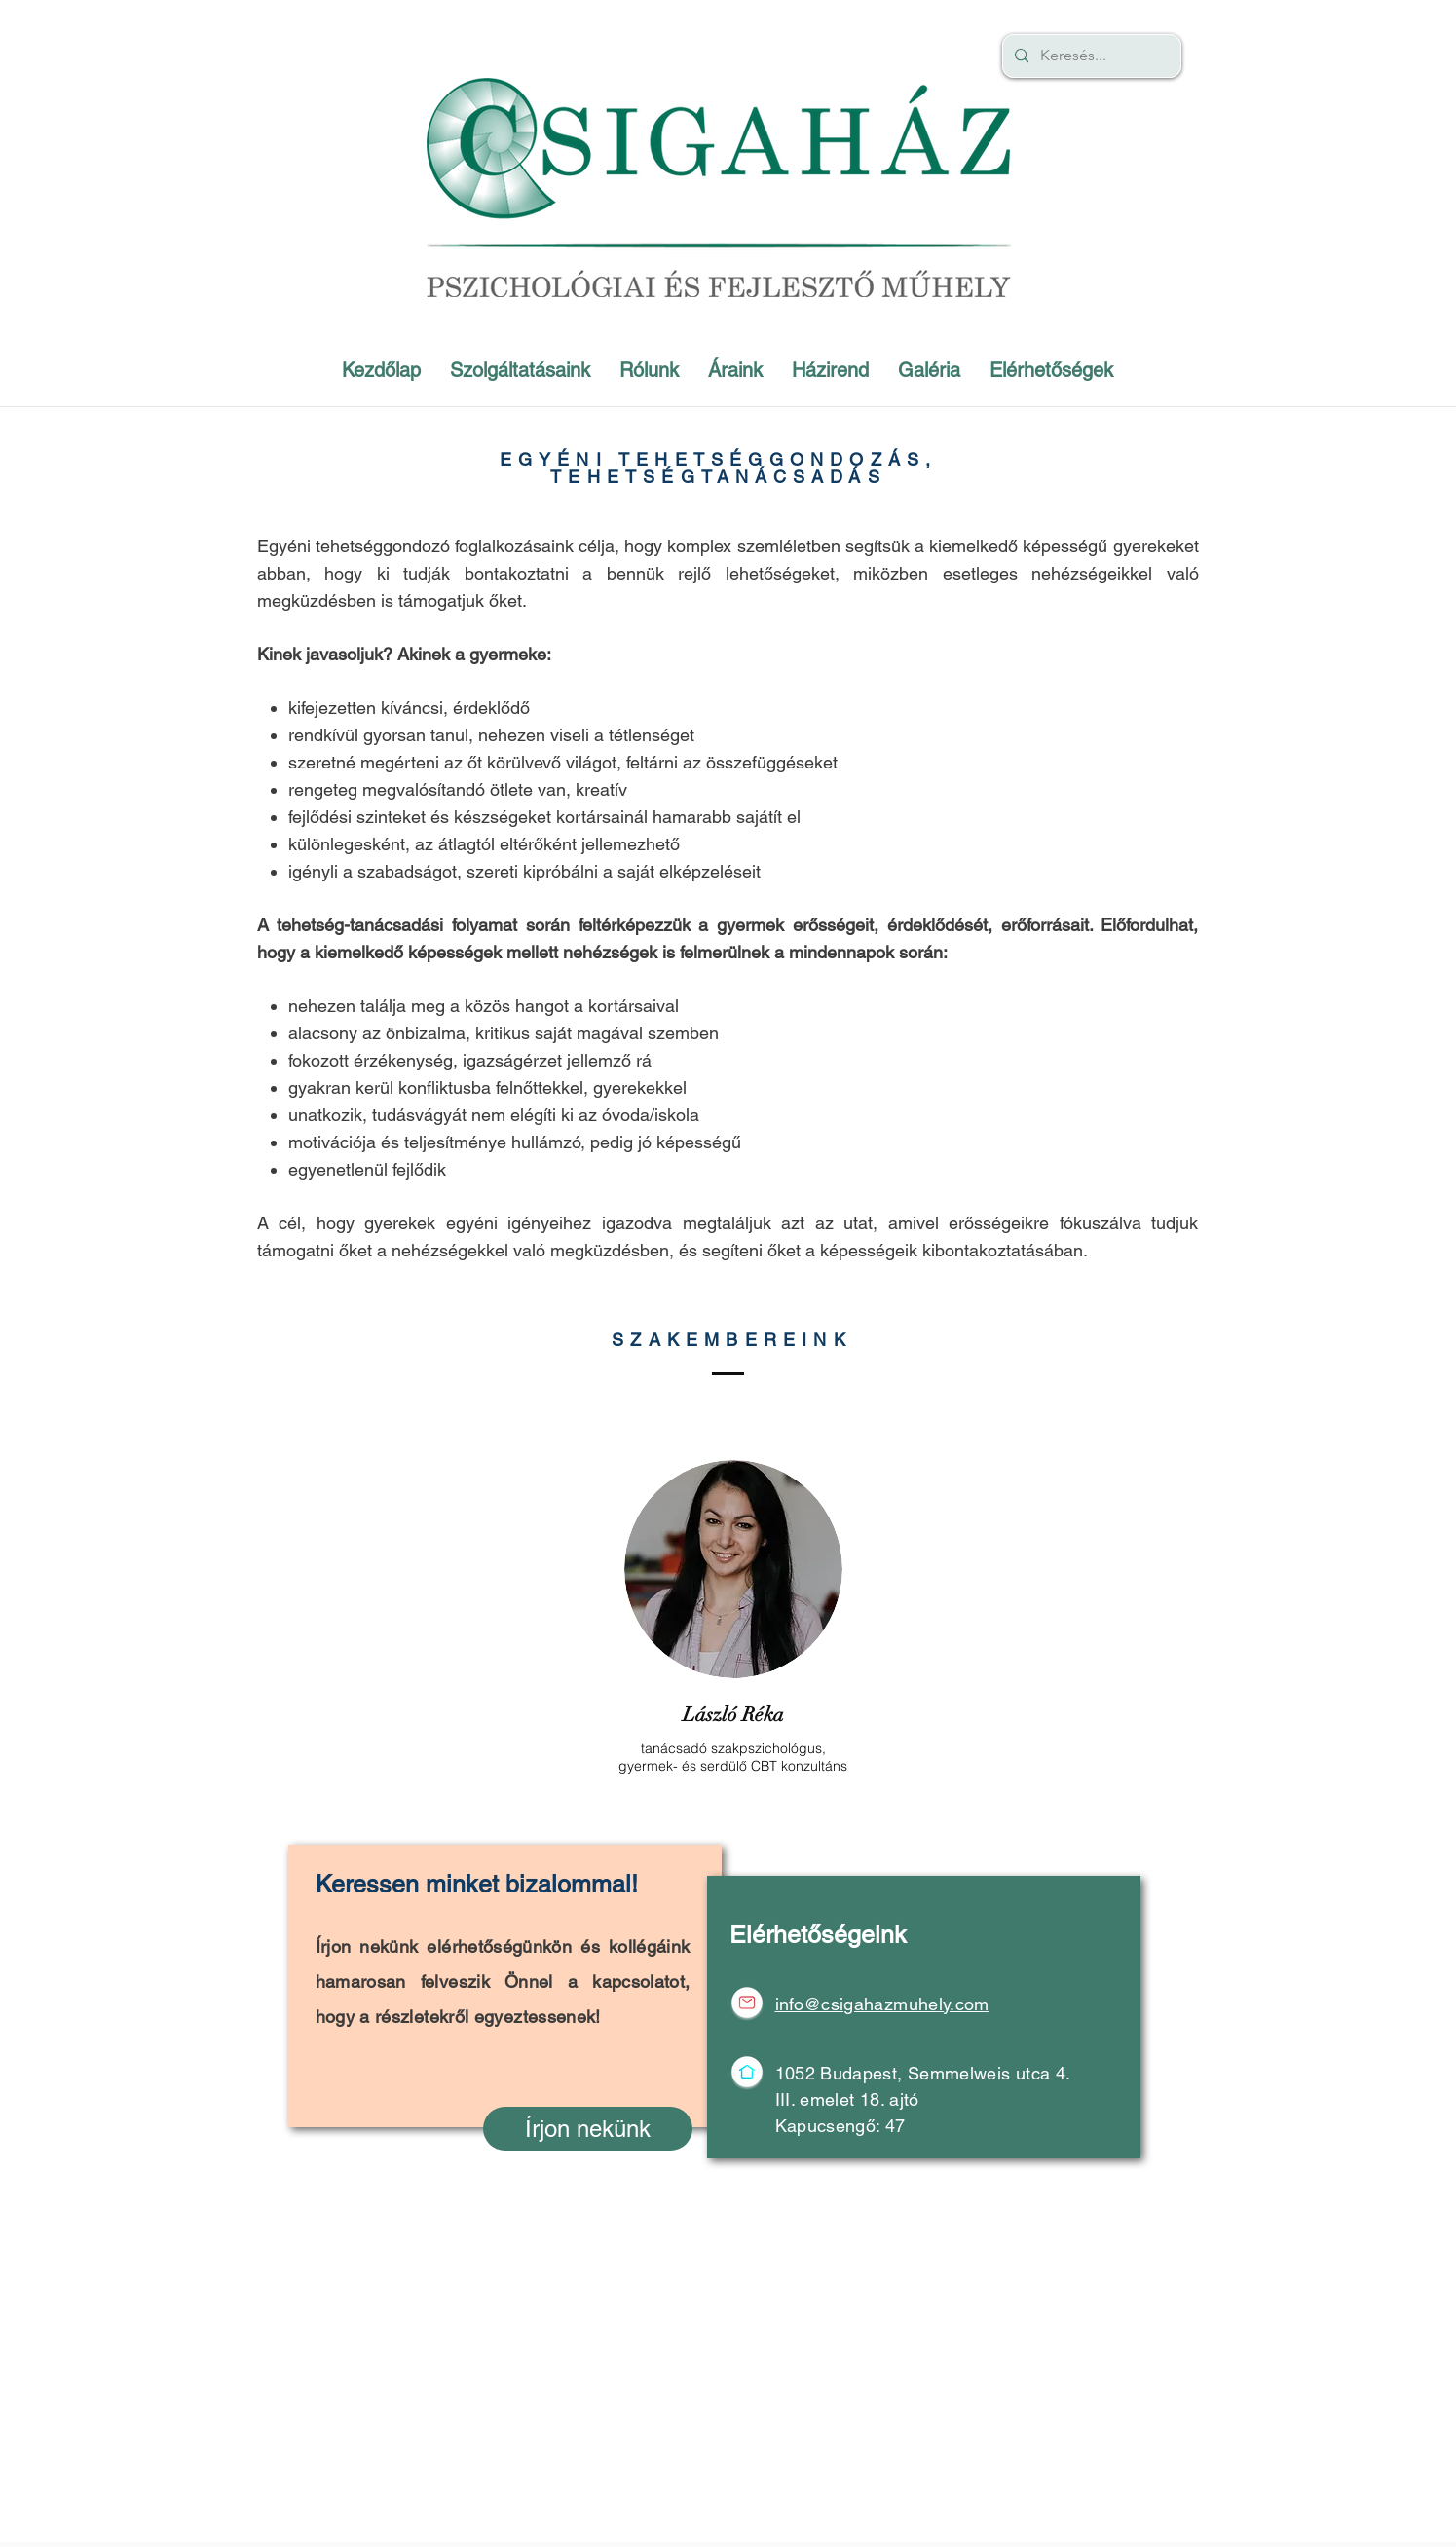  I want to click on [Írjon nekünk], so click(587, 2129).